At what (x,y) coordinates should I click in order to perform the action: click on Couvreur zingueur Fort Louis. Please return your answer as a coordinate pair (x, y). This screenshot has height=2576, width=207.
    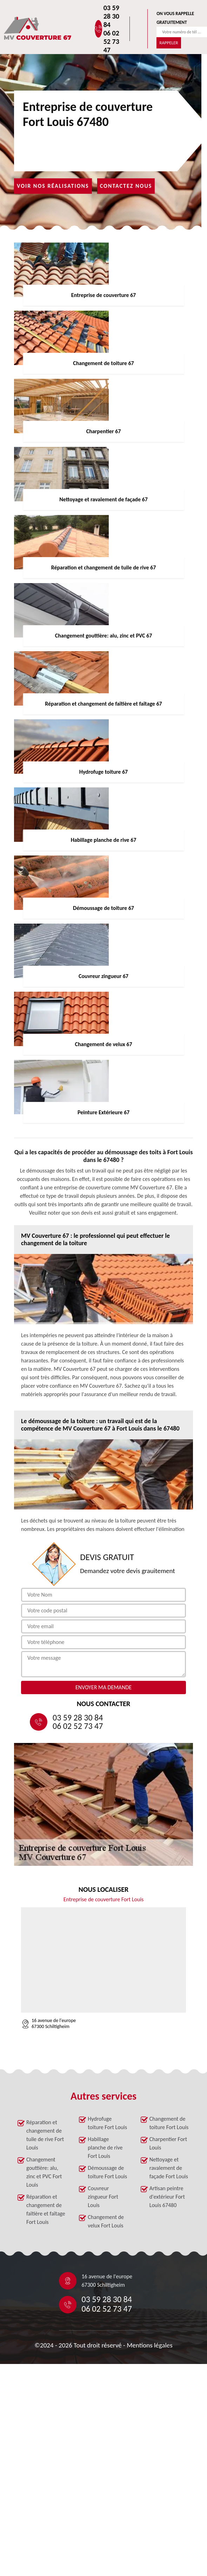
    Looking at the image, I should click on (103, 2196).